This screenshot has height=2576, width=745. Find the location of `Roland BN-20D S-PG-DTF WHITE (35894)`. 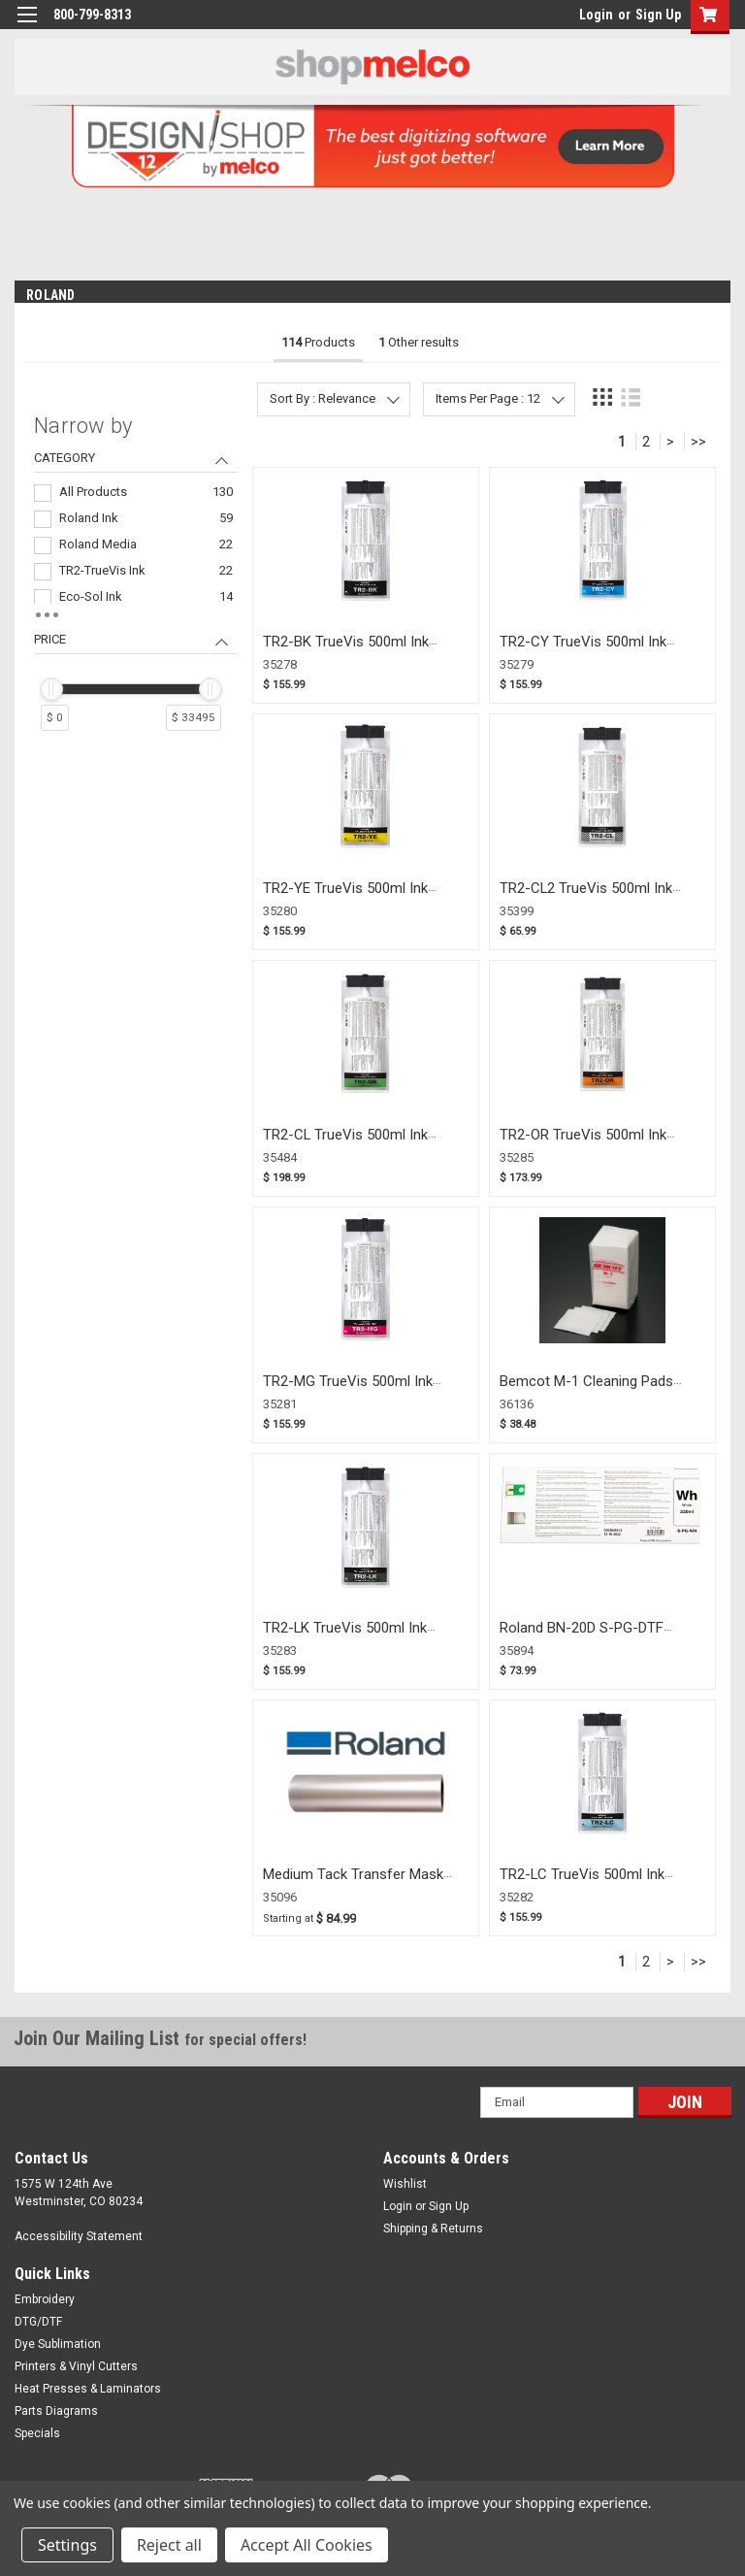

Roland BN-20D S-PG-DTF WHITE (35894) is located at coordinates (582, 1637).